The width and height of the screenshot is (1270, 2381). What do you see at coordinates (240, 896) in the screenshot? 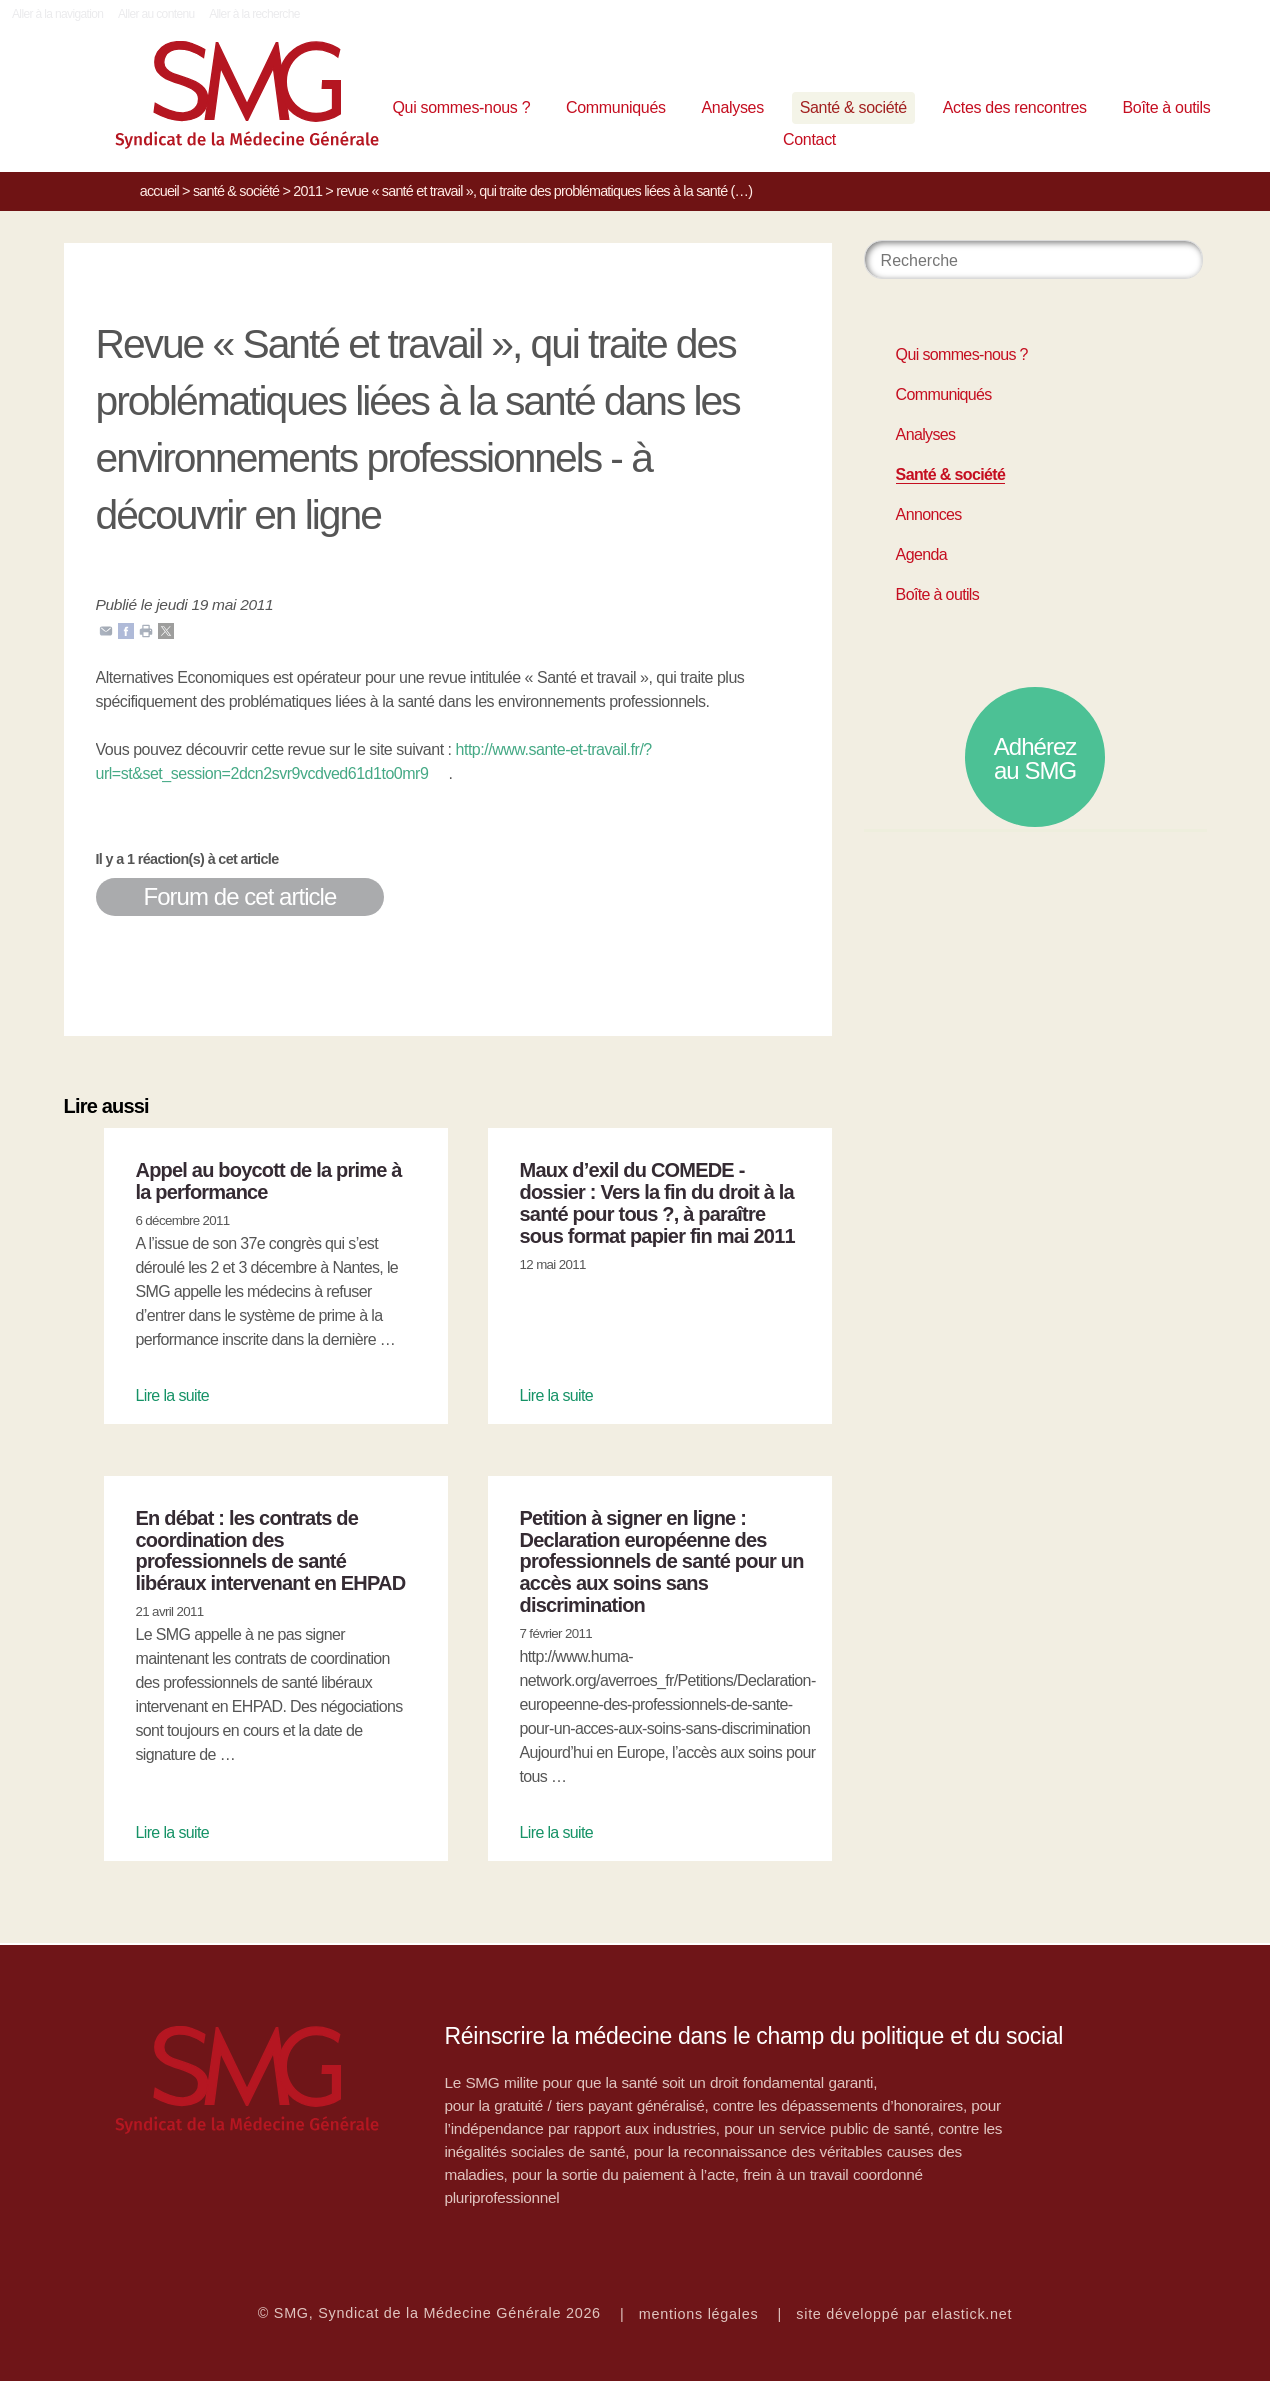
I see `Forum de cet article` at bounding box center [240, 896].